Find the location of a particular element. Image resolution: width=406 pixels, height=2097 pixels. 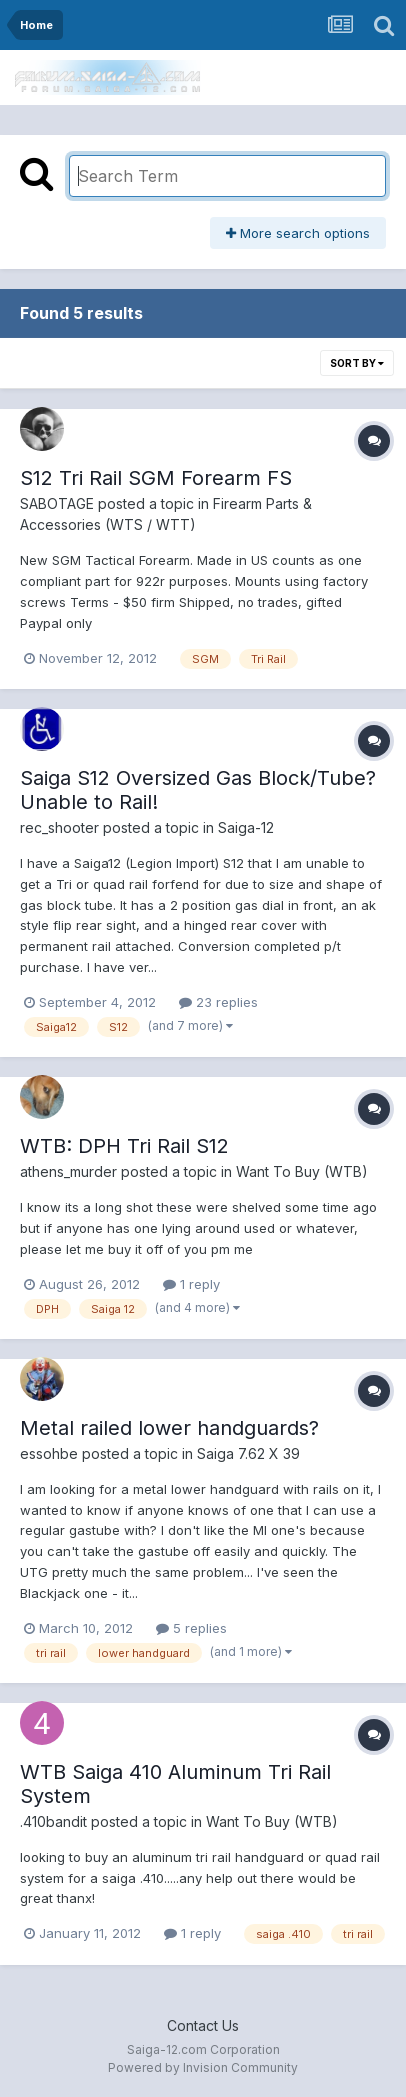

essohbe is located at coordinates (49, 1453).